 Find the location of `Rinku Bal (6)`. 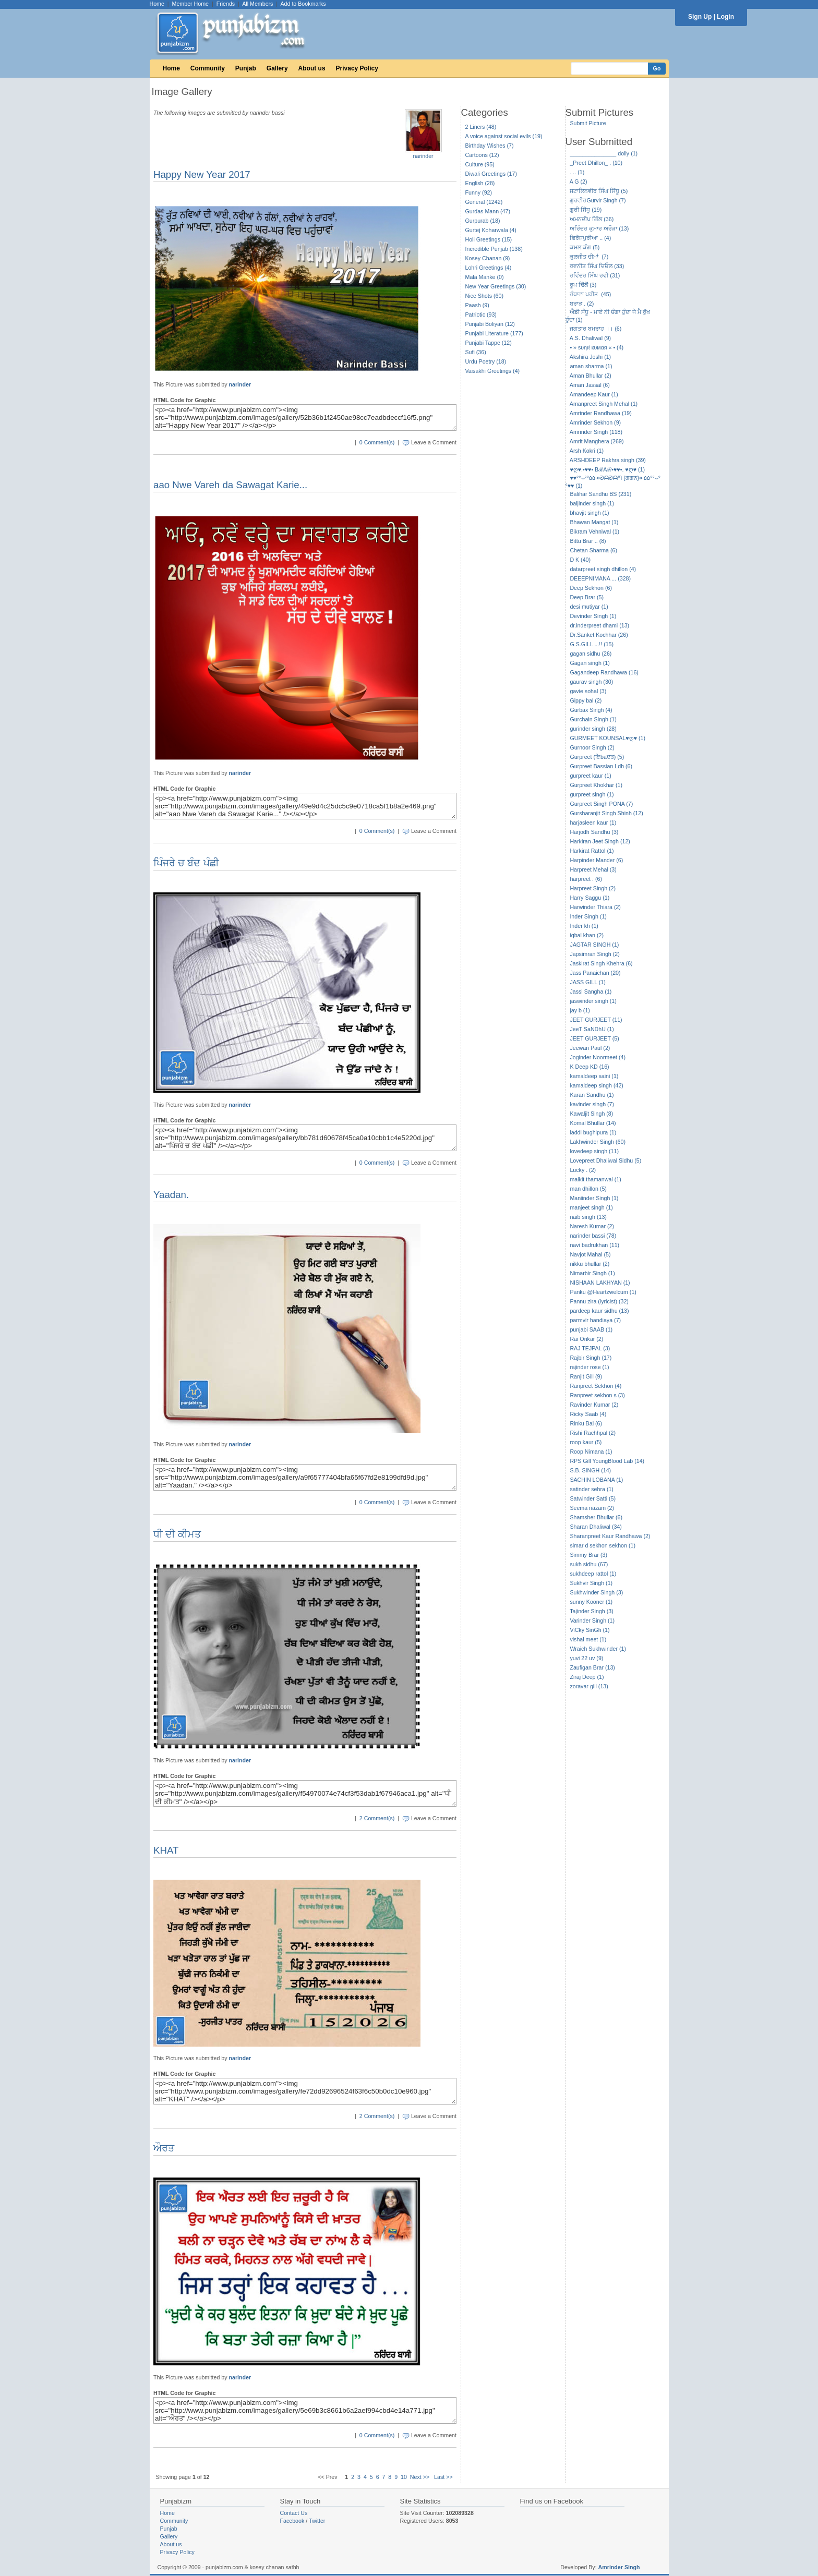

Rinku Bal (6) is located at coordinates (586, 1423).